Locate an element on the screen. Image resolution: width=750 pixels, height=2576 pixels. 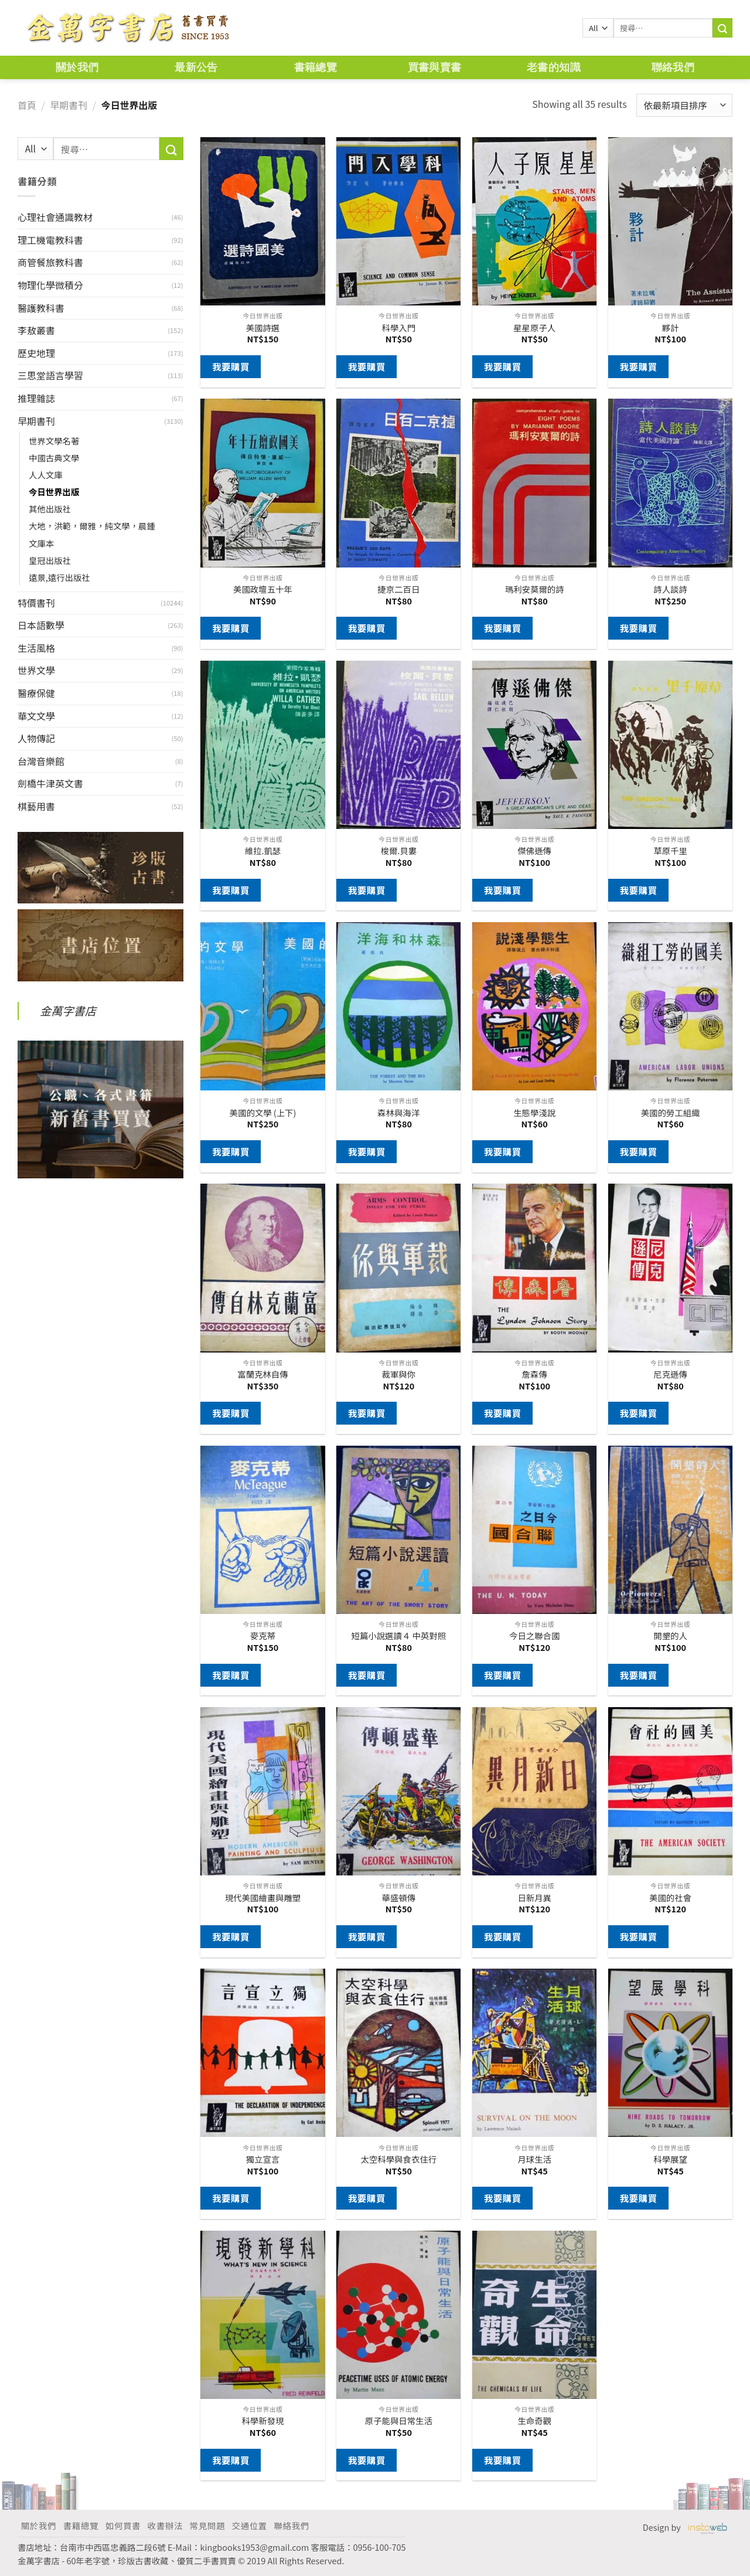
傑佛遜傳 is located at coordinates (534, 851).